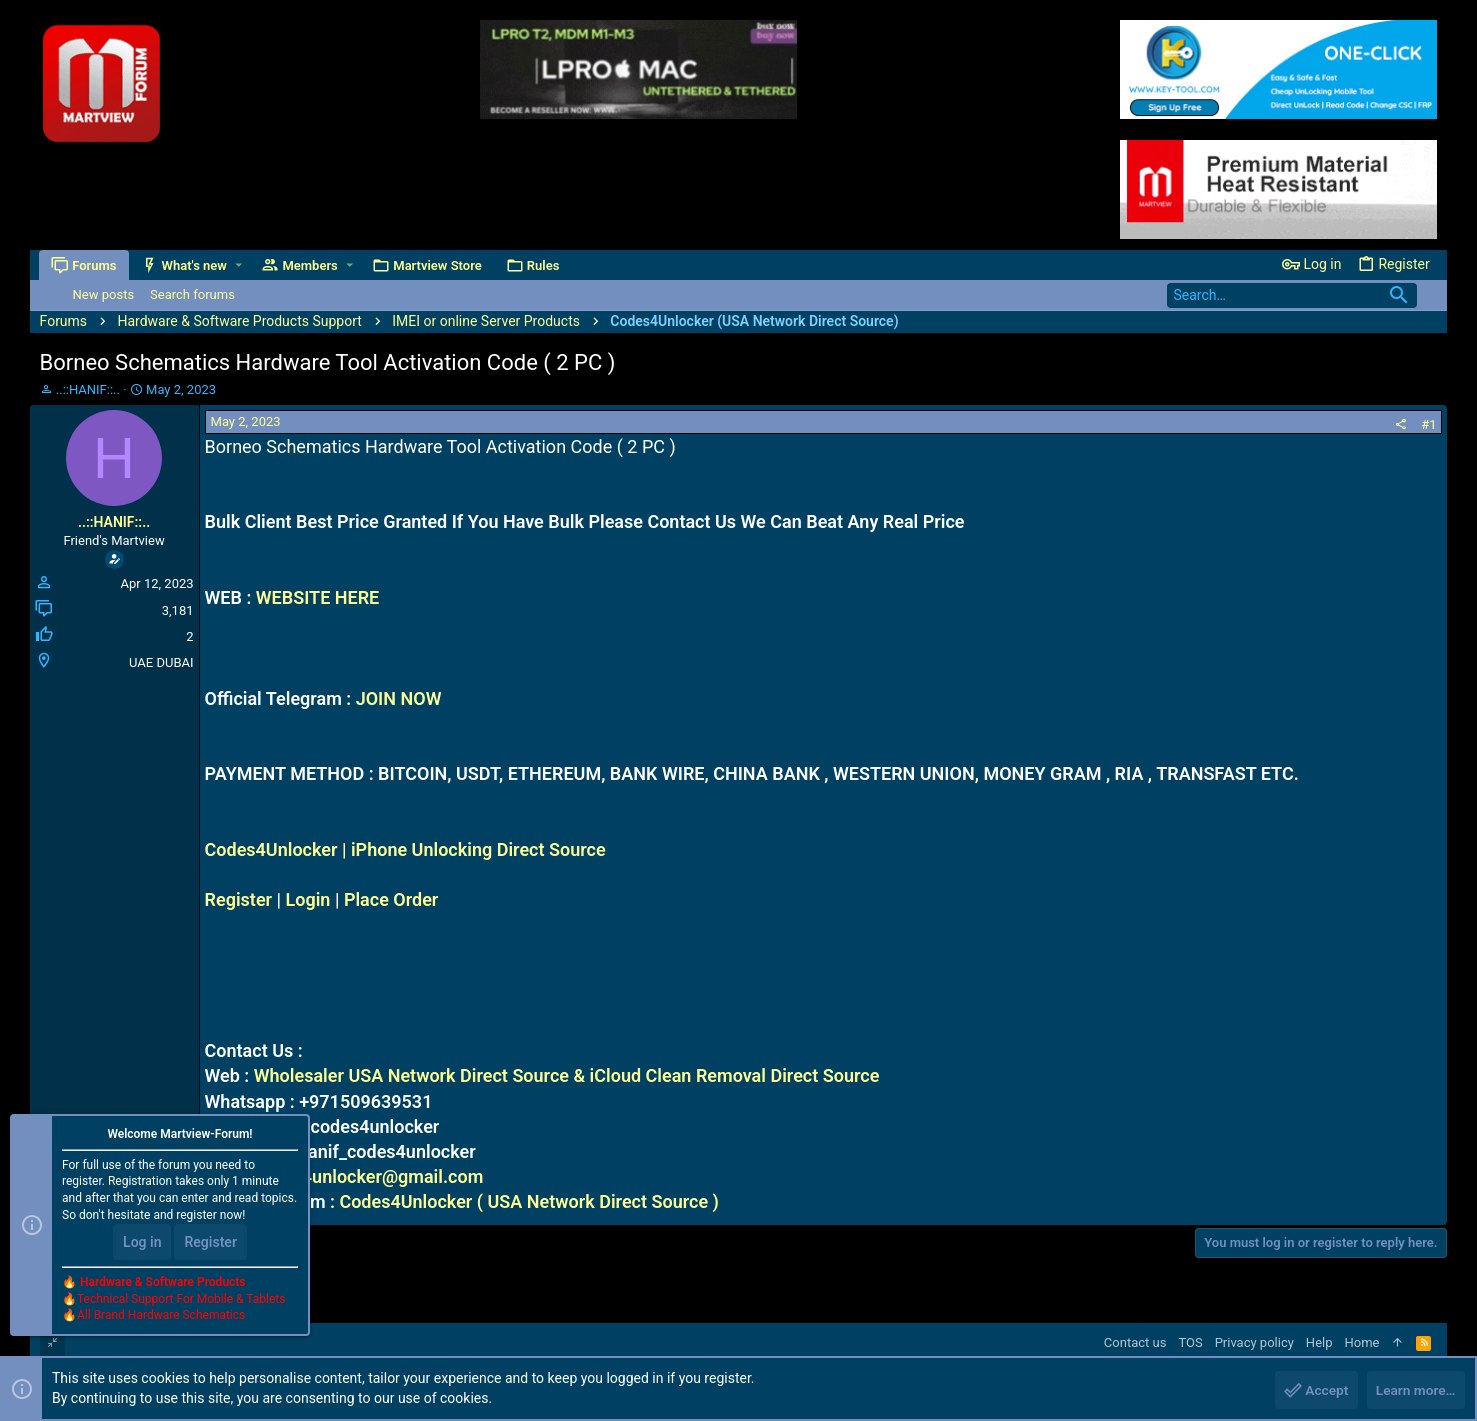 Image resolution: width=1477 pixels, height=1421 pixels. What do you see at coordinates (1135, 1342) in the screenshot?
I see `Contact us` at bounding box center [1135, 1342].